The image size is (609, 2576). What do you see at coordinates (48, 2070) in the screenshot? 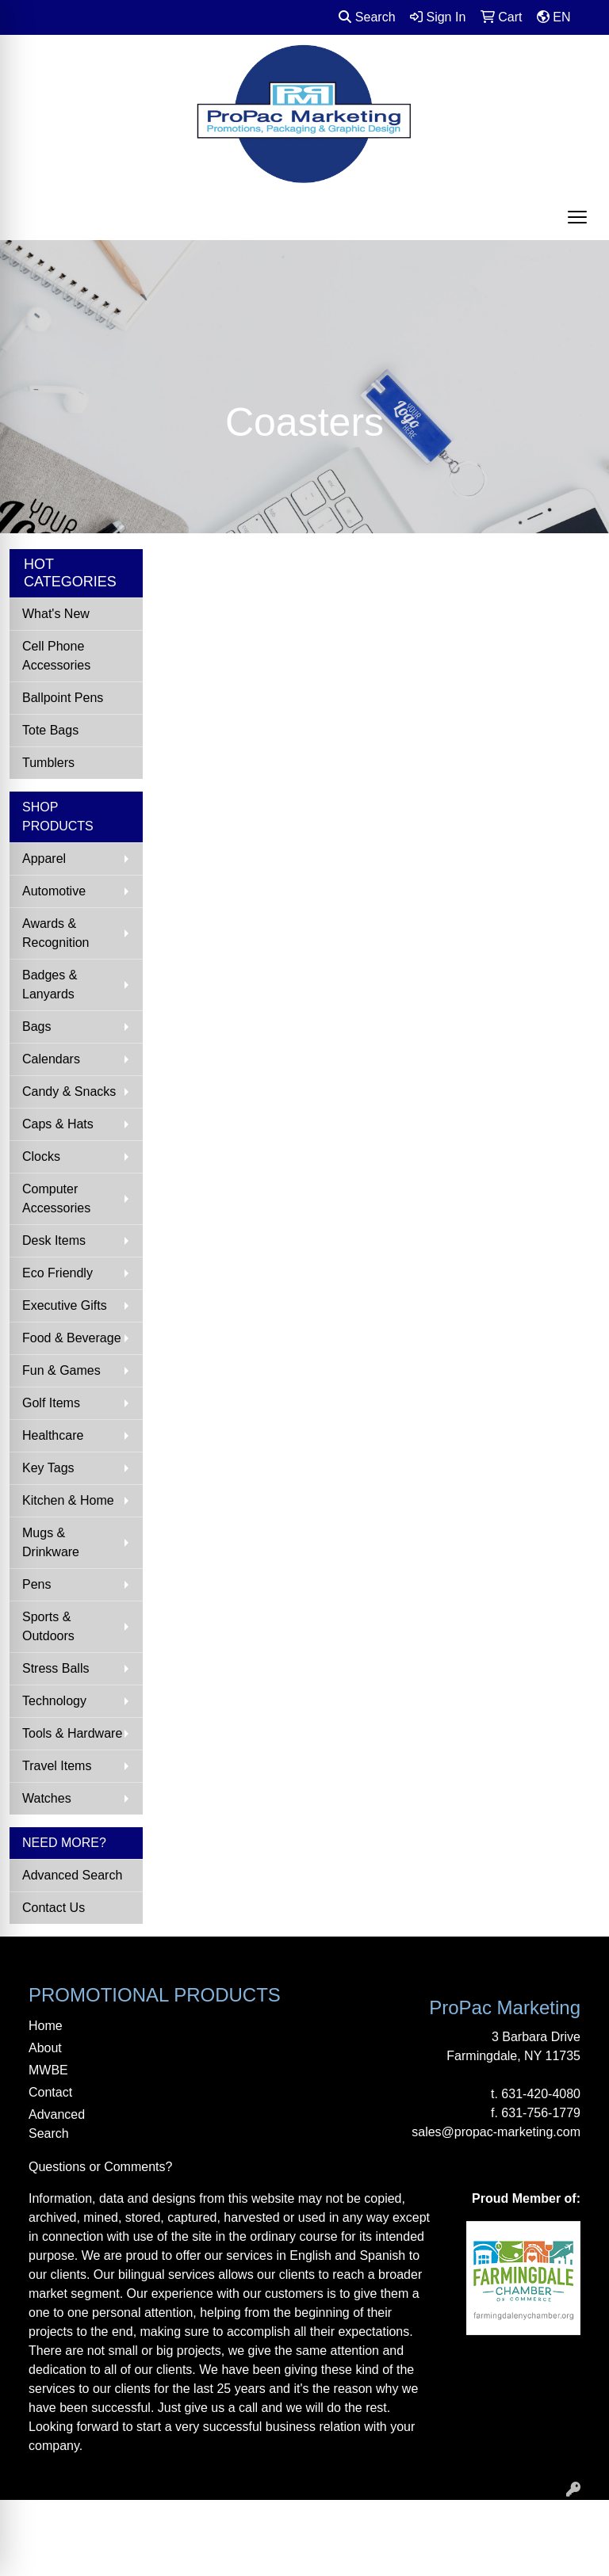
I see `MWBE` at bounding box center [48, 2070].